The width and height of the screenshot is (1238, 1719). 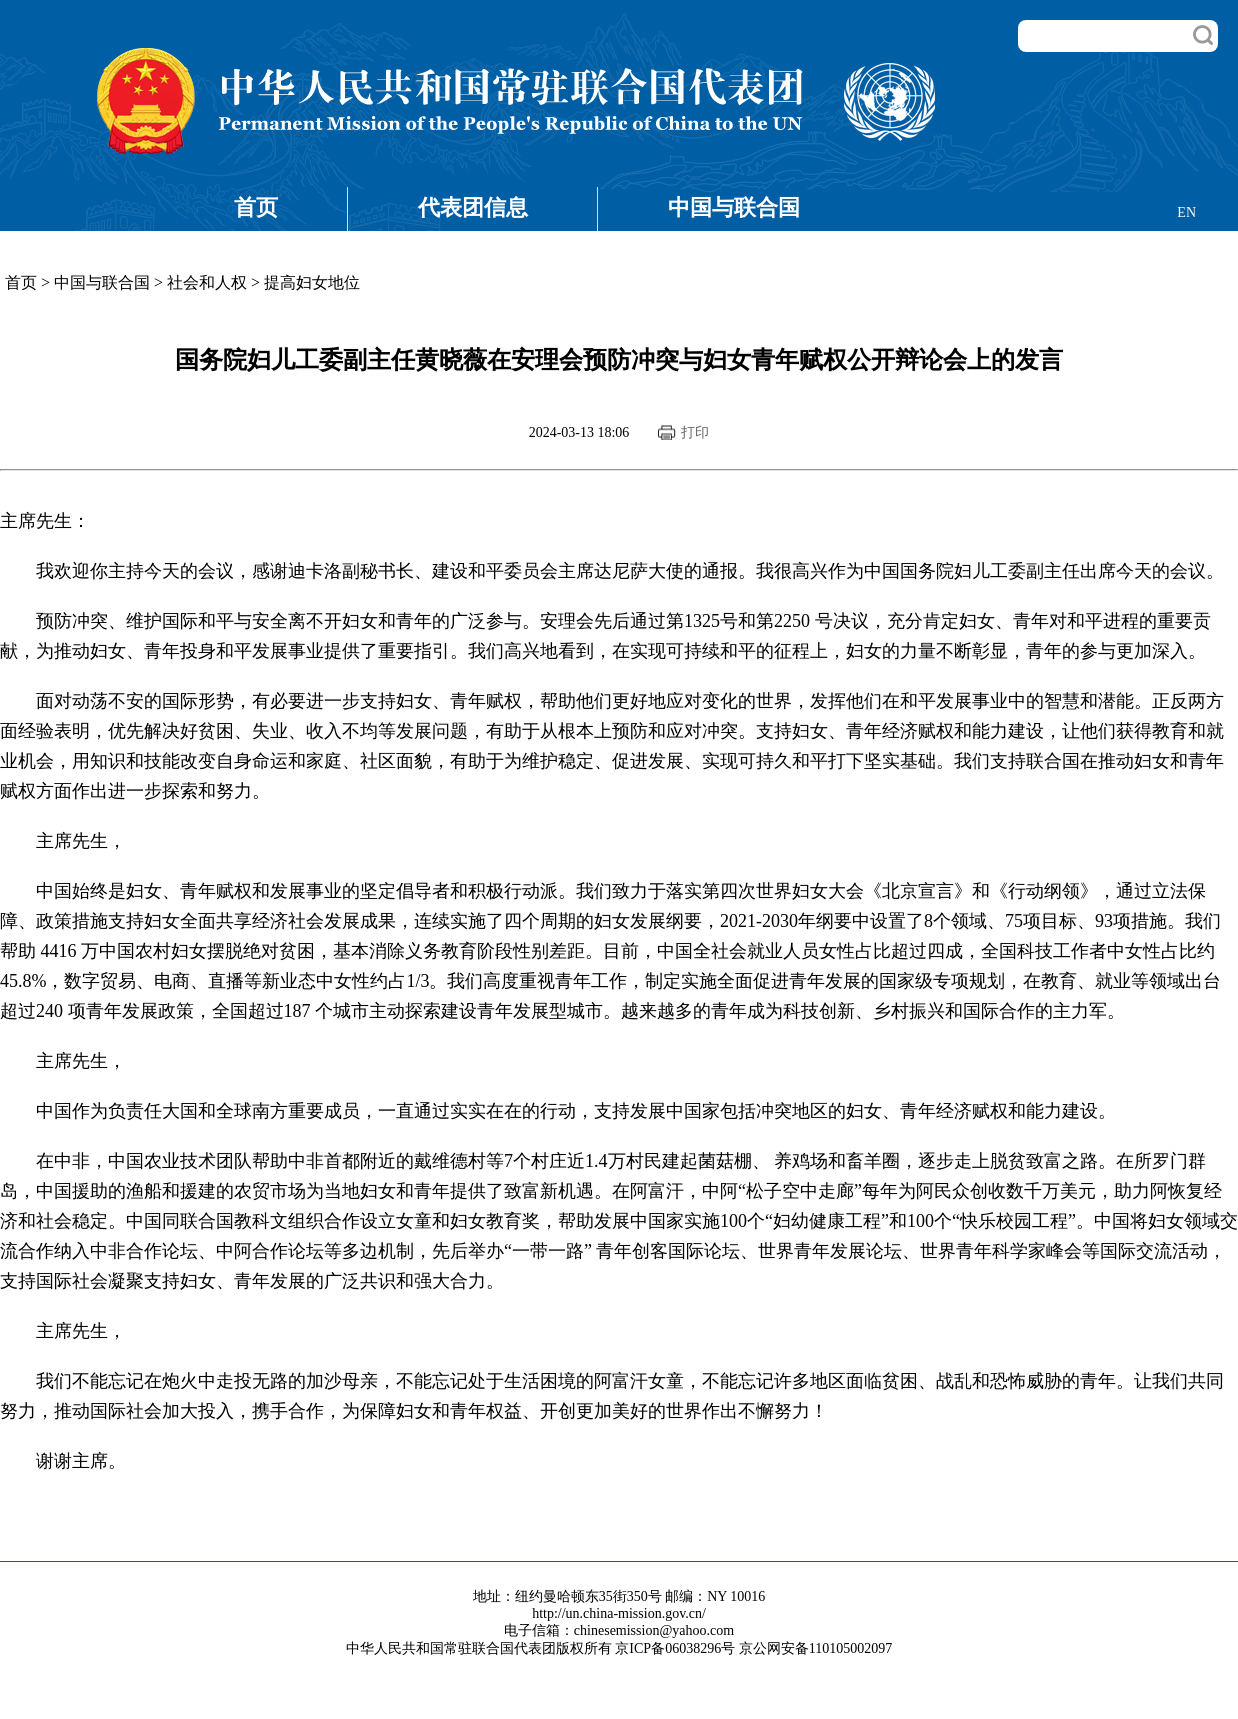 I want to click on 首页, so click(x=256, y=207).